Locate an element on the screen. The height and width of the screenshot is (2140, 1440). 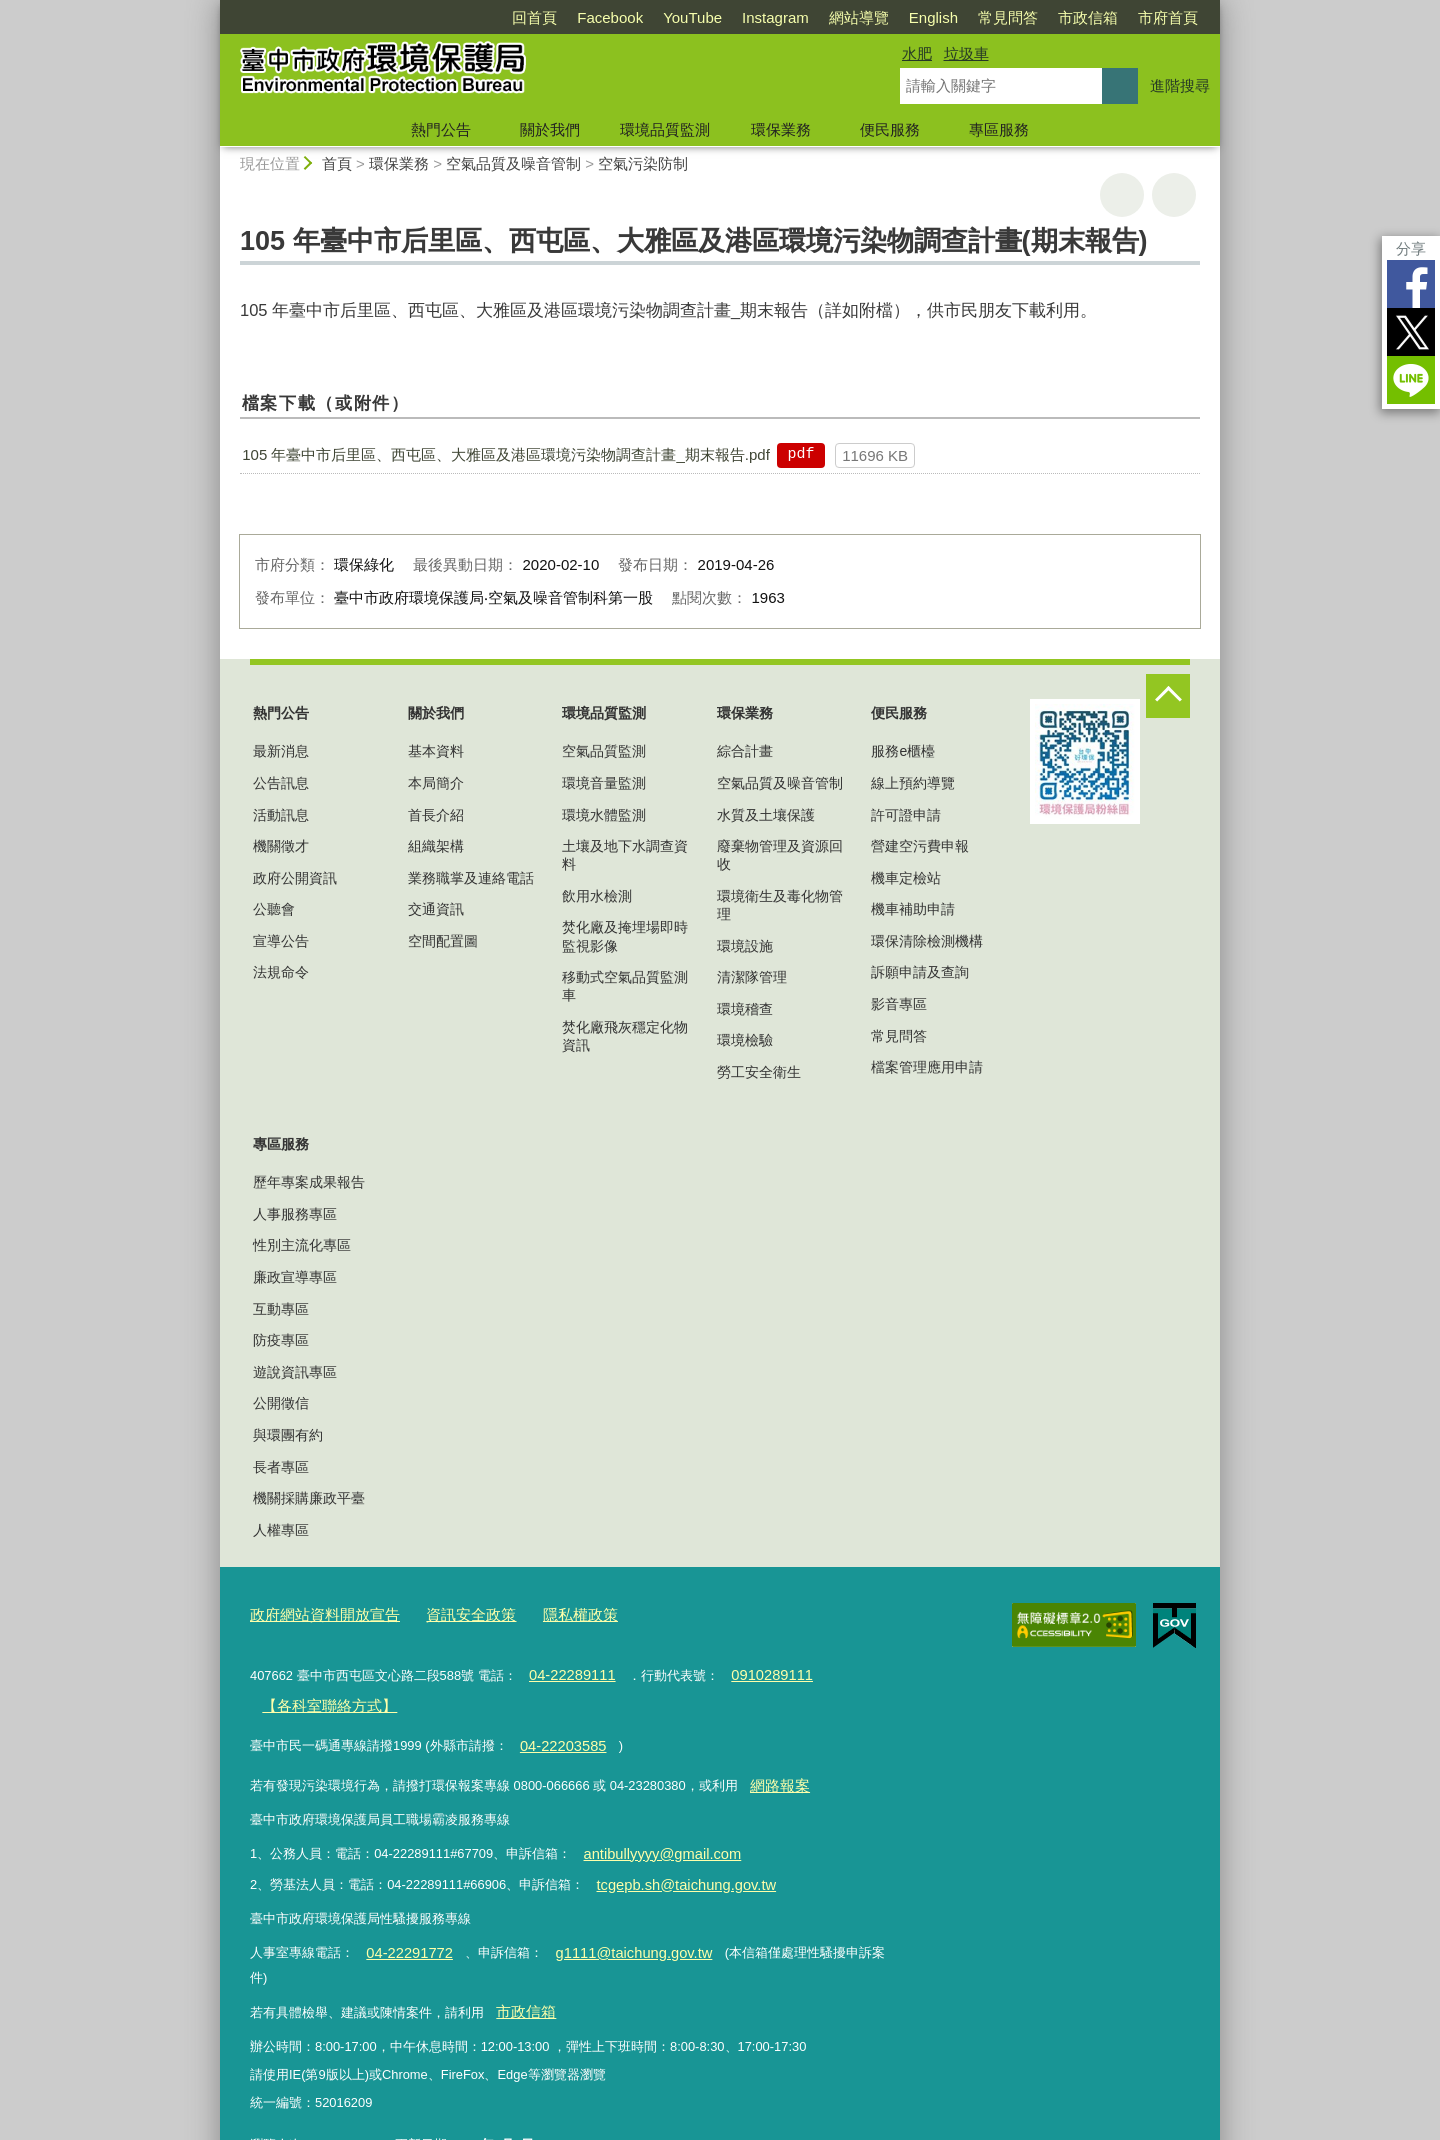
【各科室聯絡方式】 is located at coordinates (319, 1695).